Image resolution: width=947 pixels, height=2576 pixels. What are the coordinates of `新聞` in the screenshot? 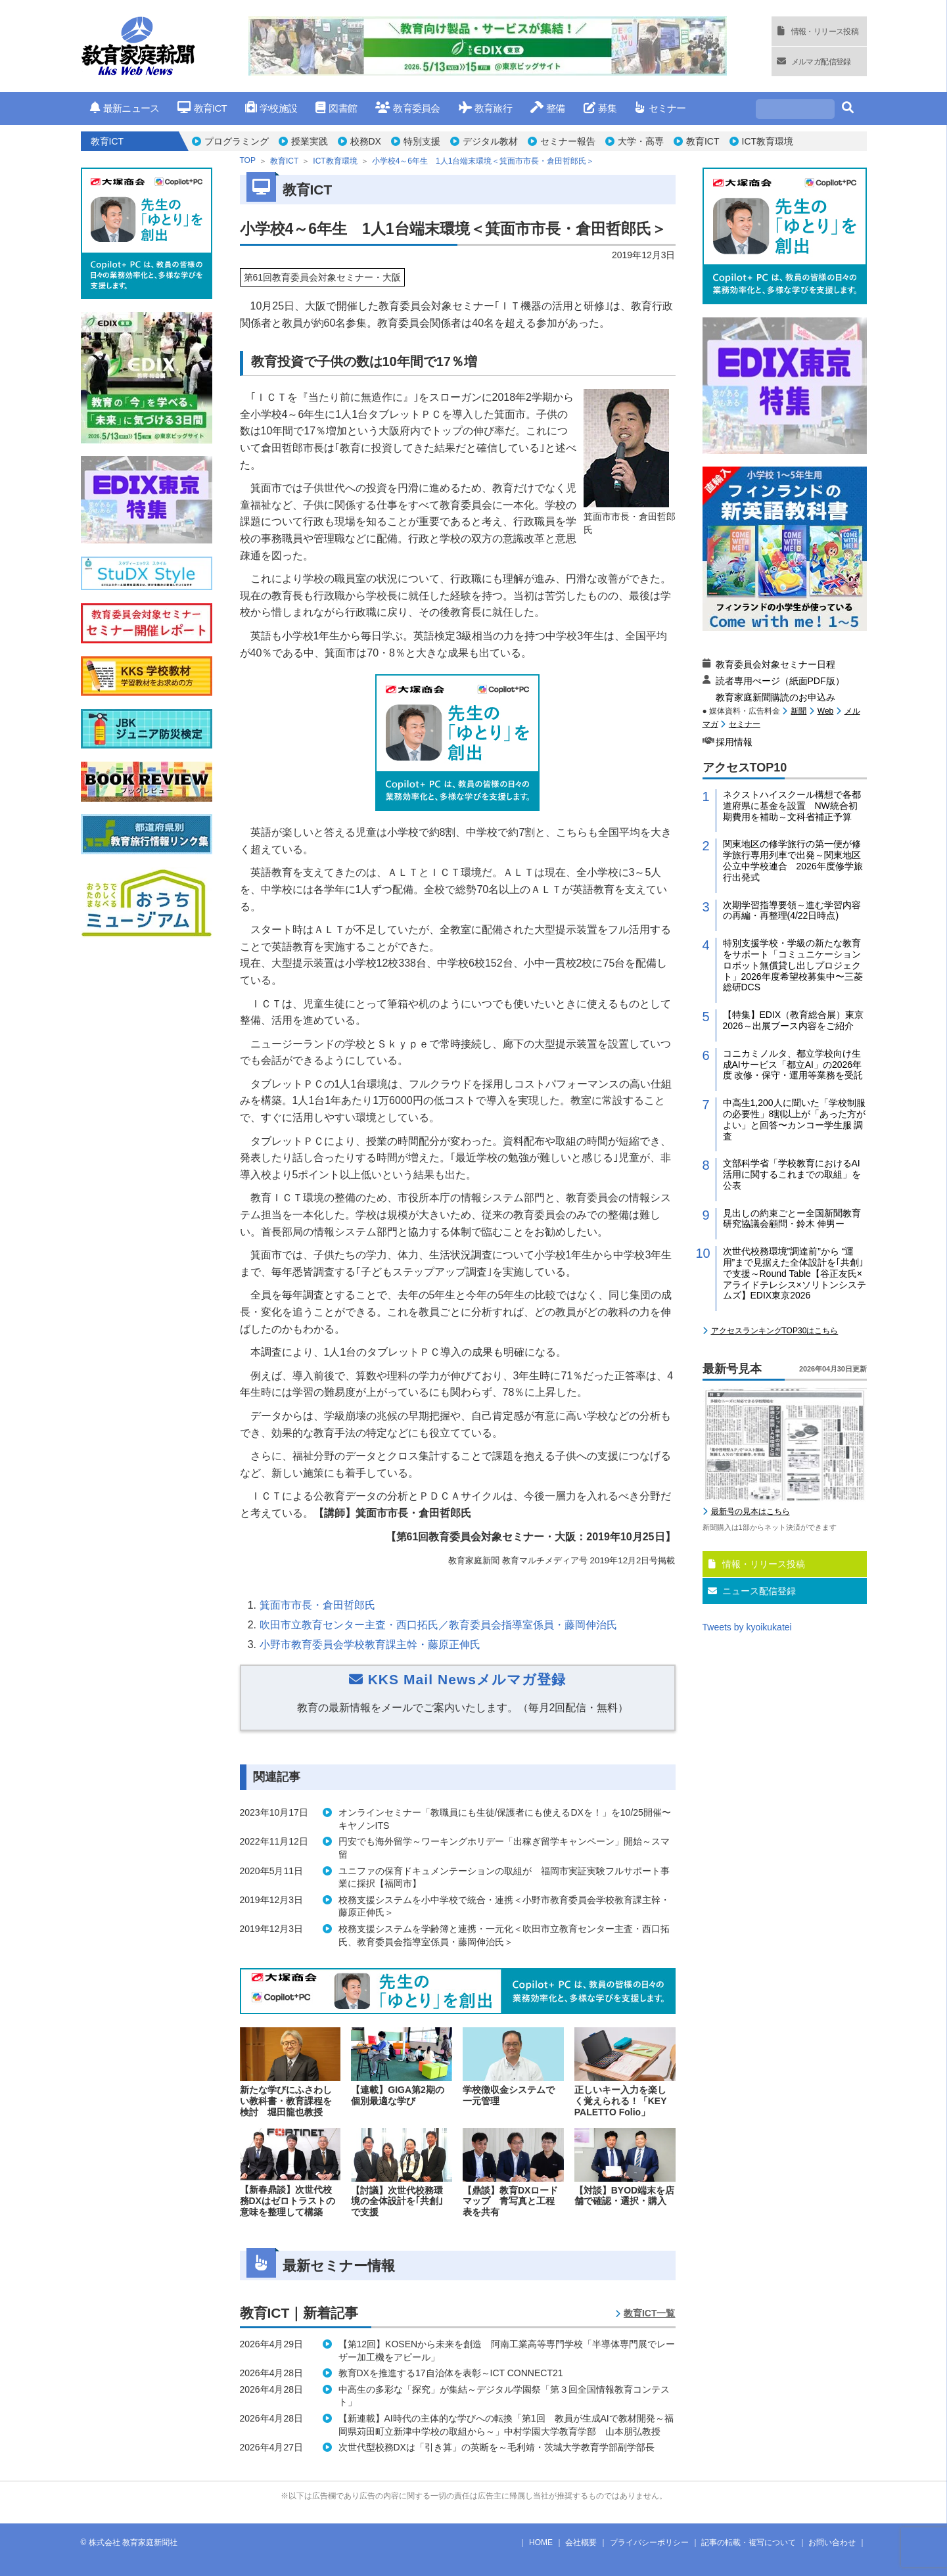 It's located at (798, 711).